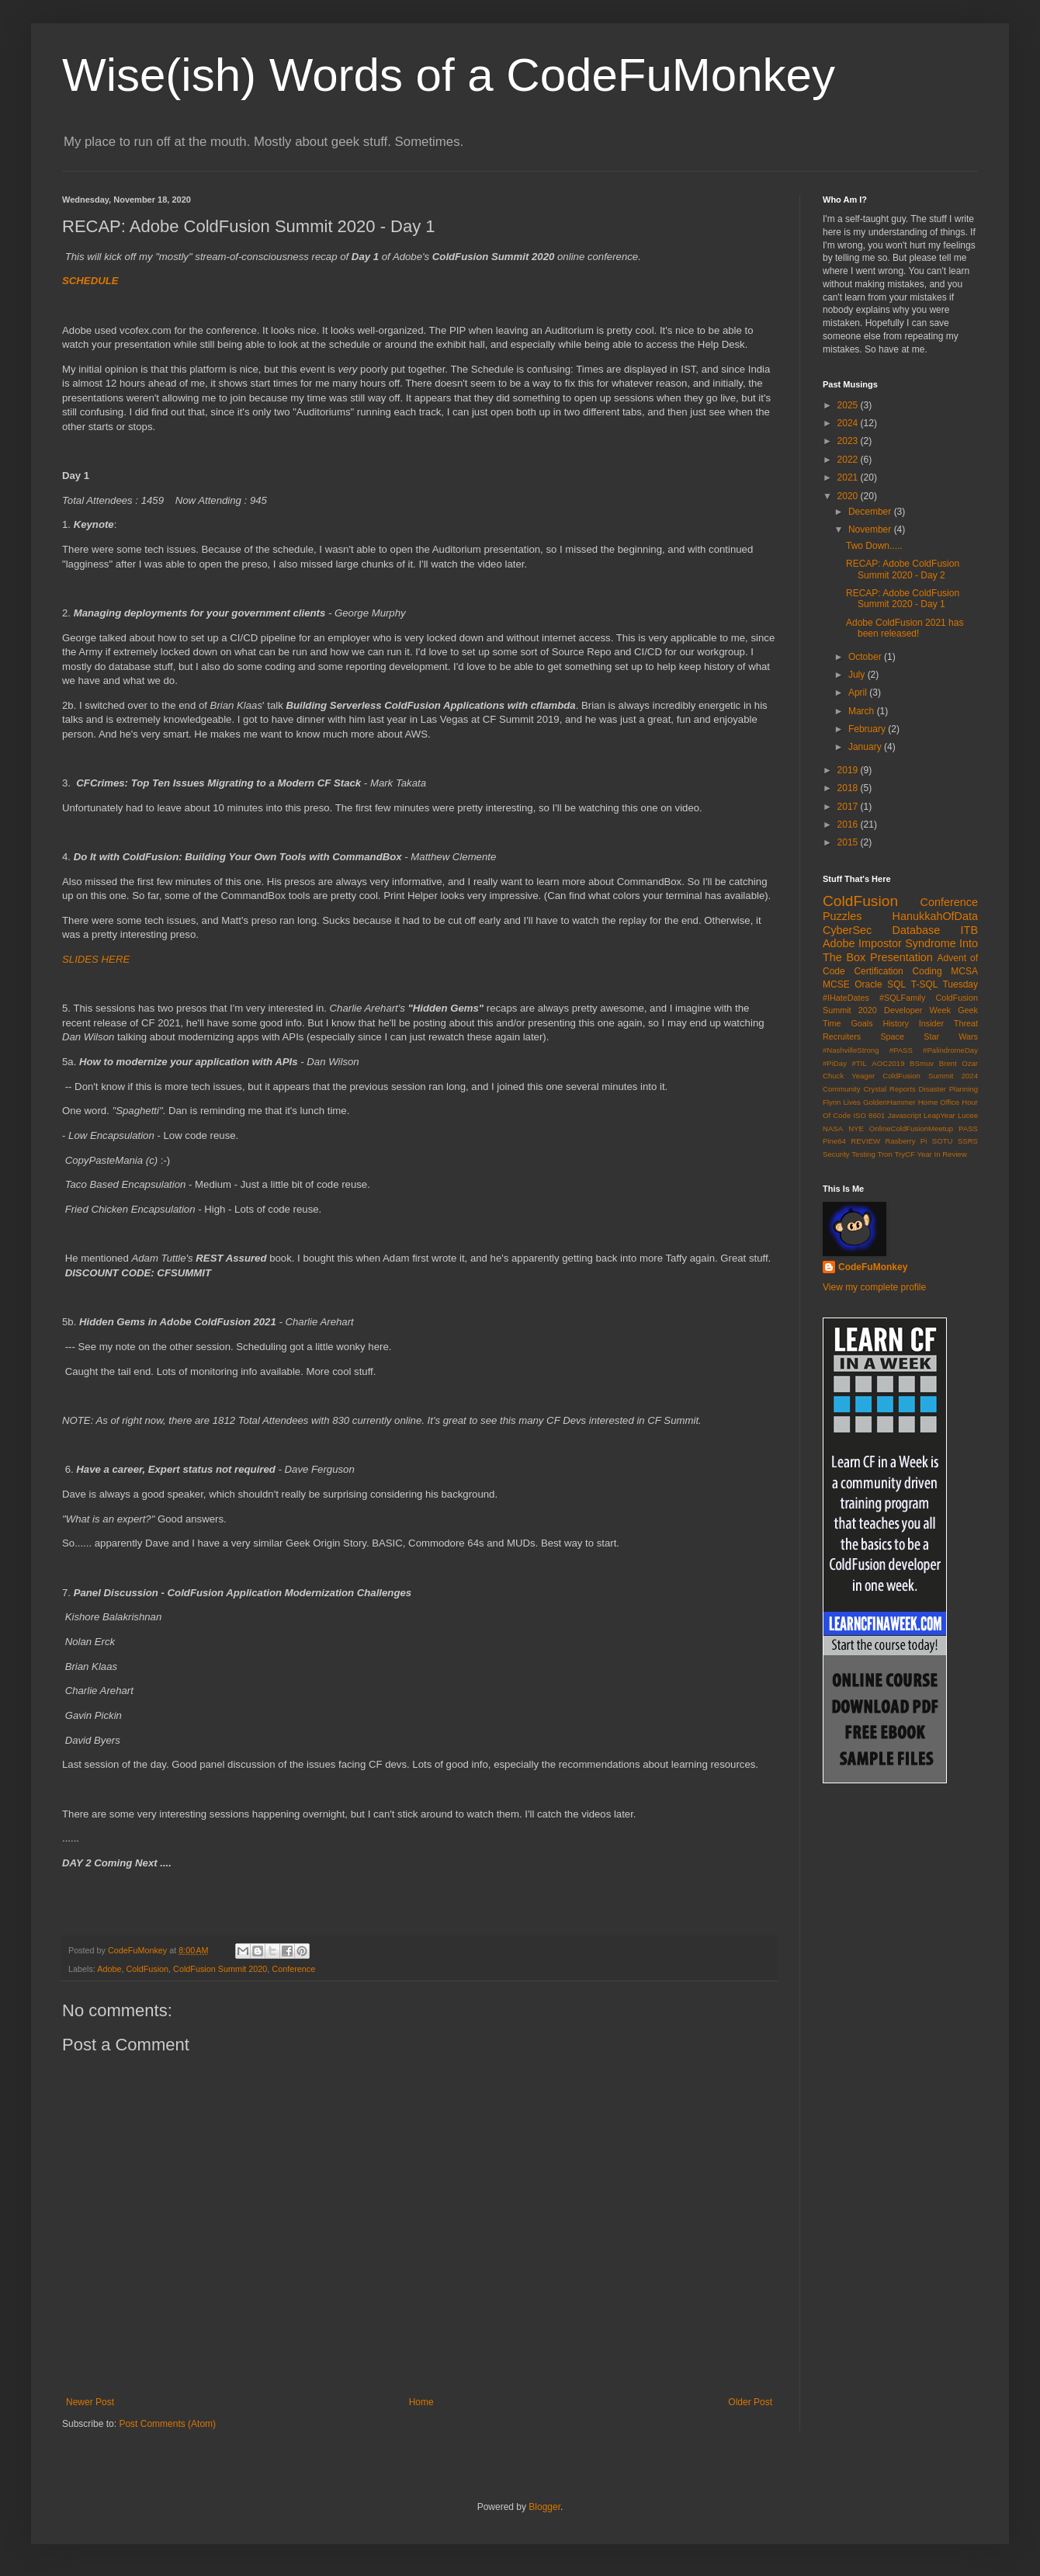 Image resolution: width=1040 pixels, height=2576 pixels. Describe the element at coordinates (834, 1141) in the screenshot. I see `Pine64` at that location.